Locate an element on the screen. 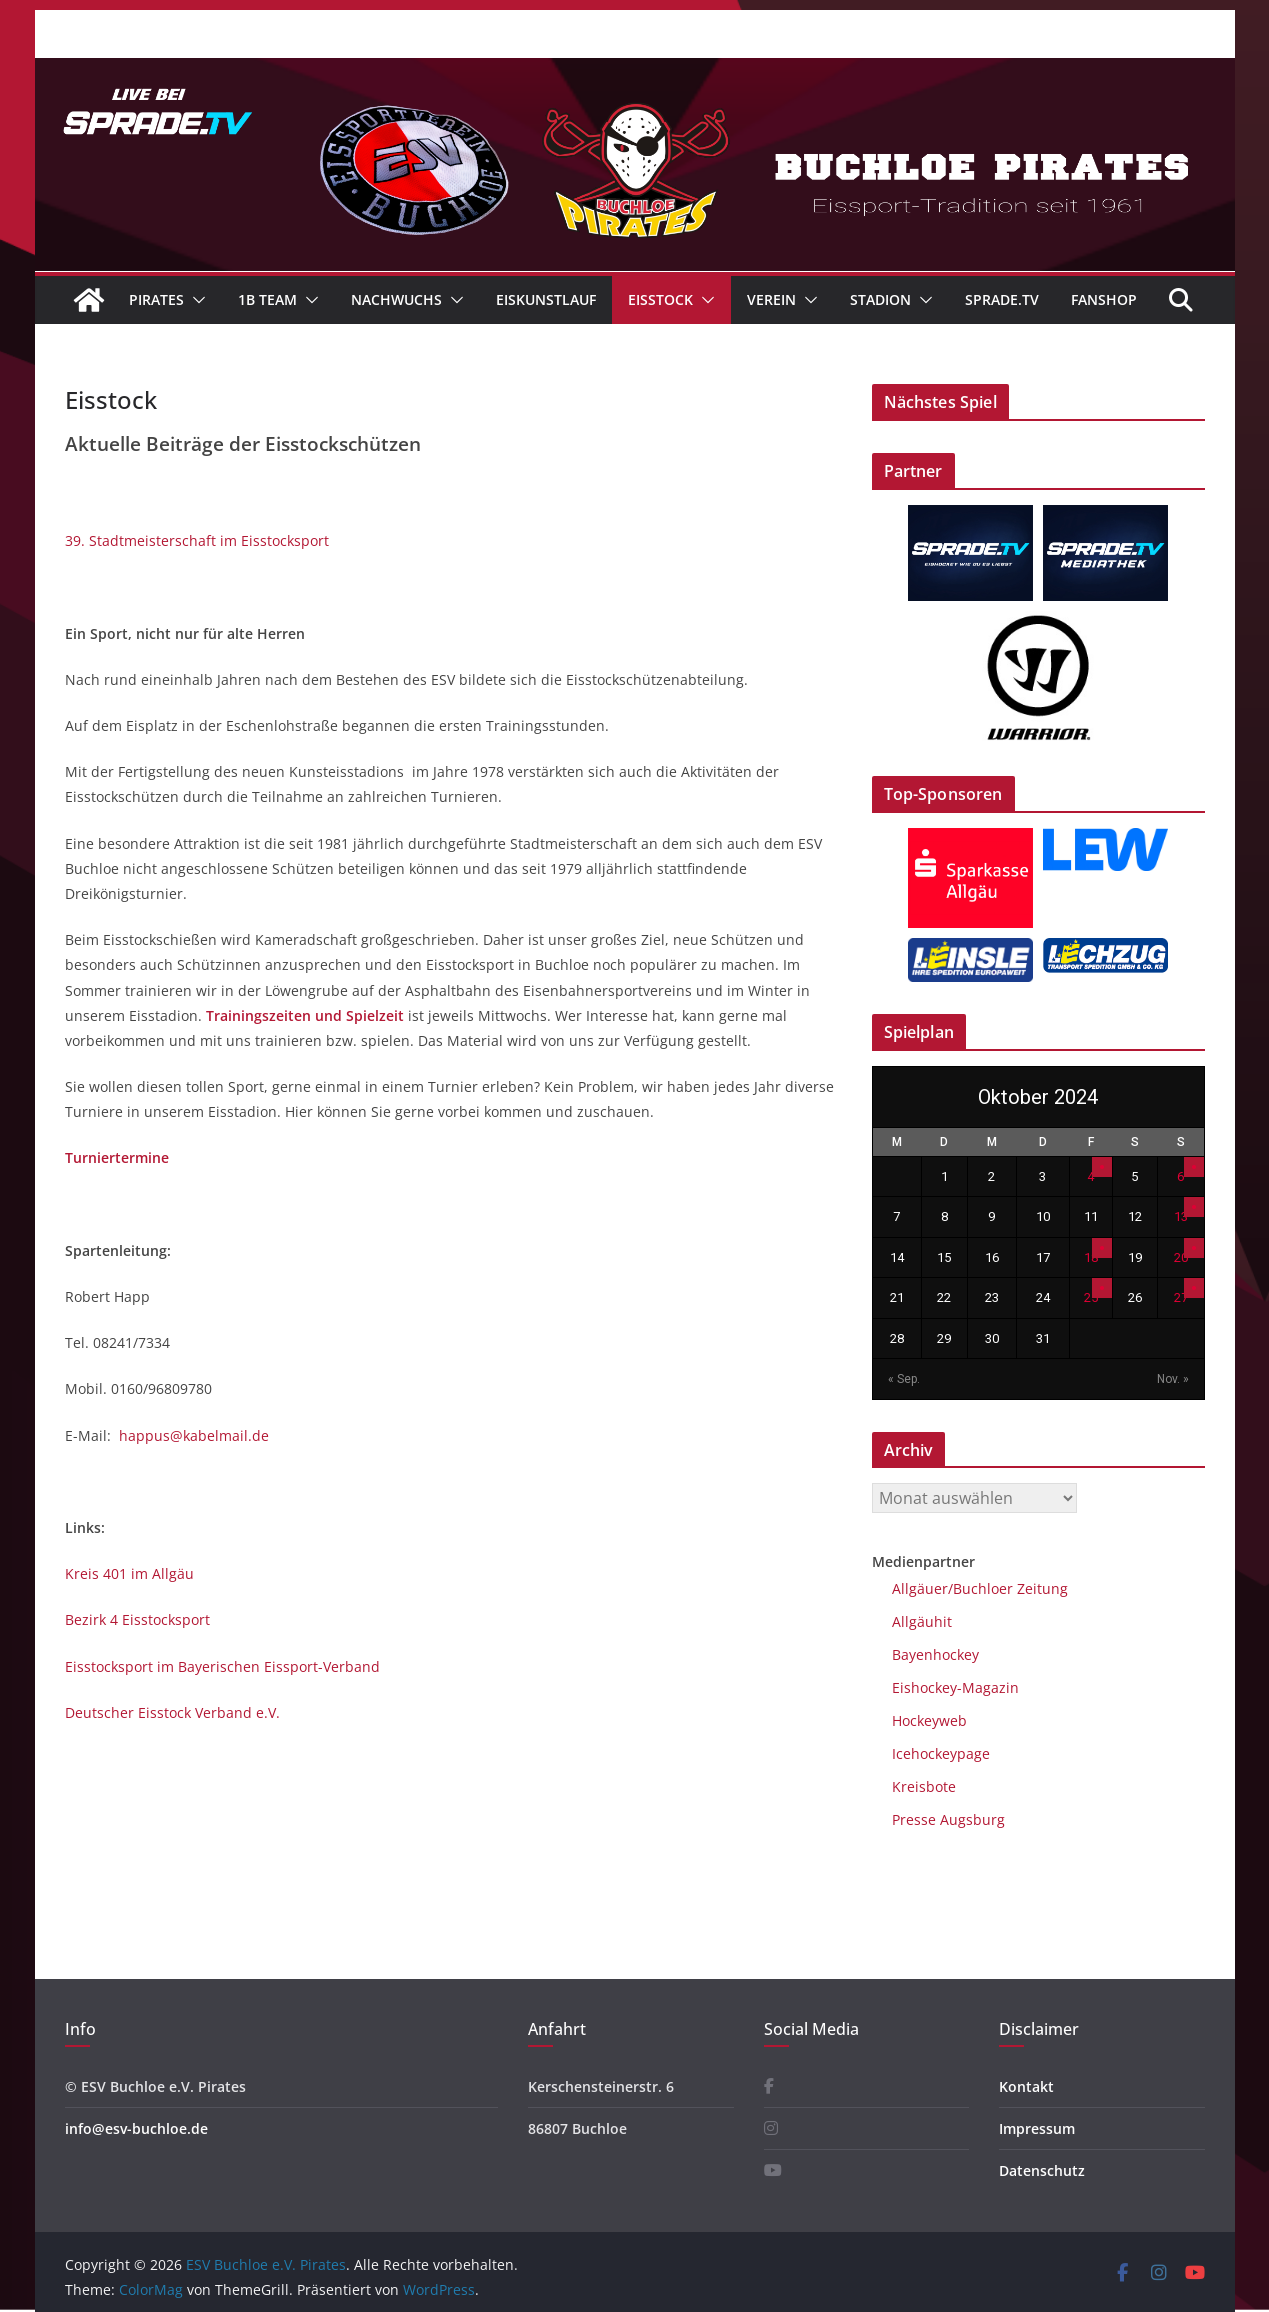  Turniertermine is located at coordinates (117, 1157).